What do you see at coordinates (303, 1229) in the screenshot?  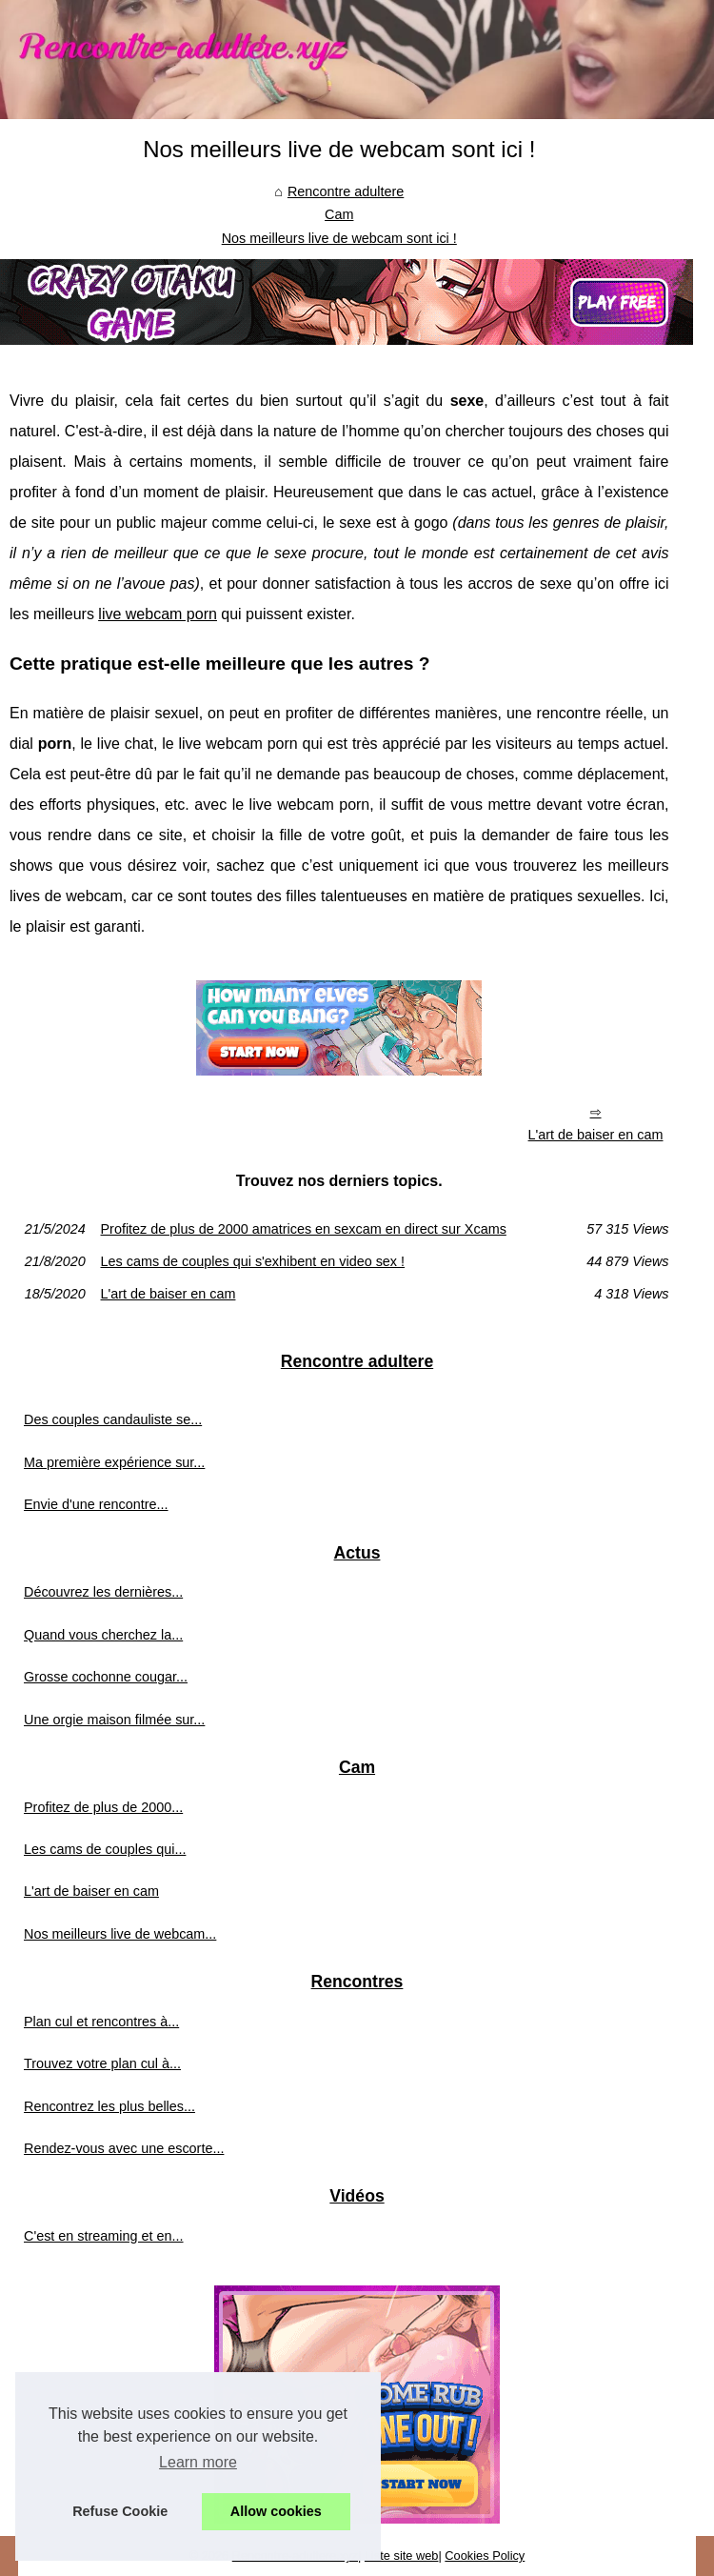 I see `Profitez de plus de 2000 amatrices en sexcam en direct sur Xcams` at bounding box center [303, 1229].